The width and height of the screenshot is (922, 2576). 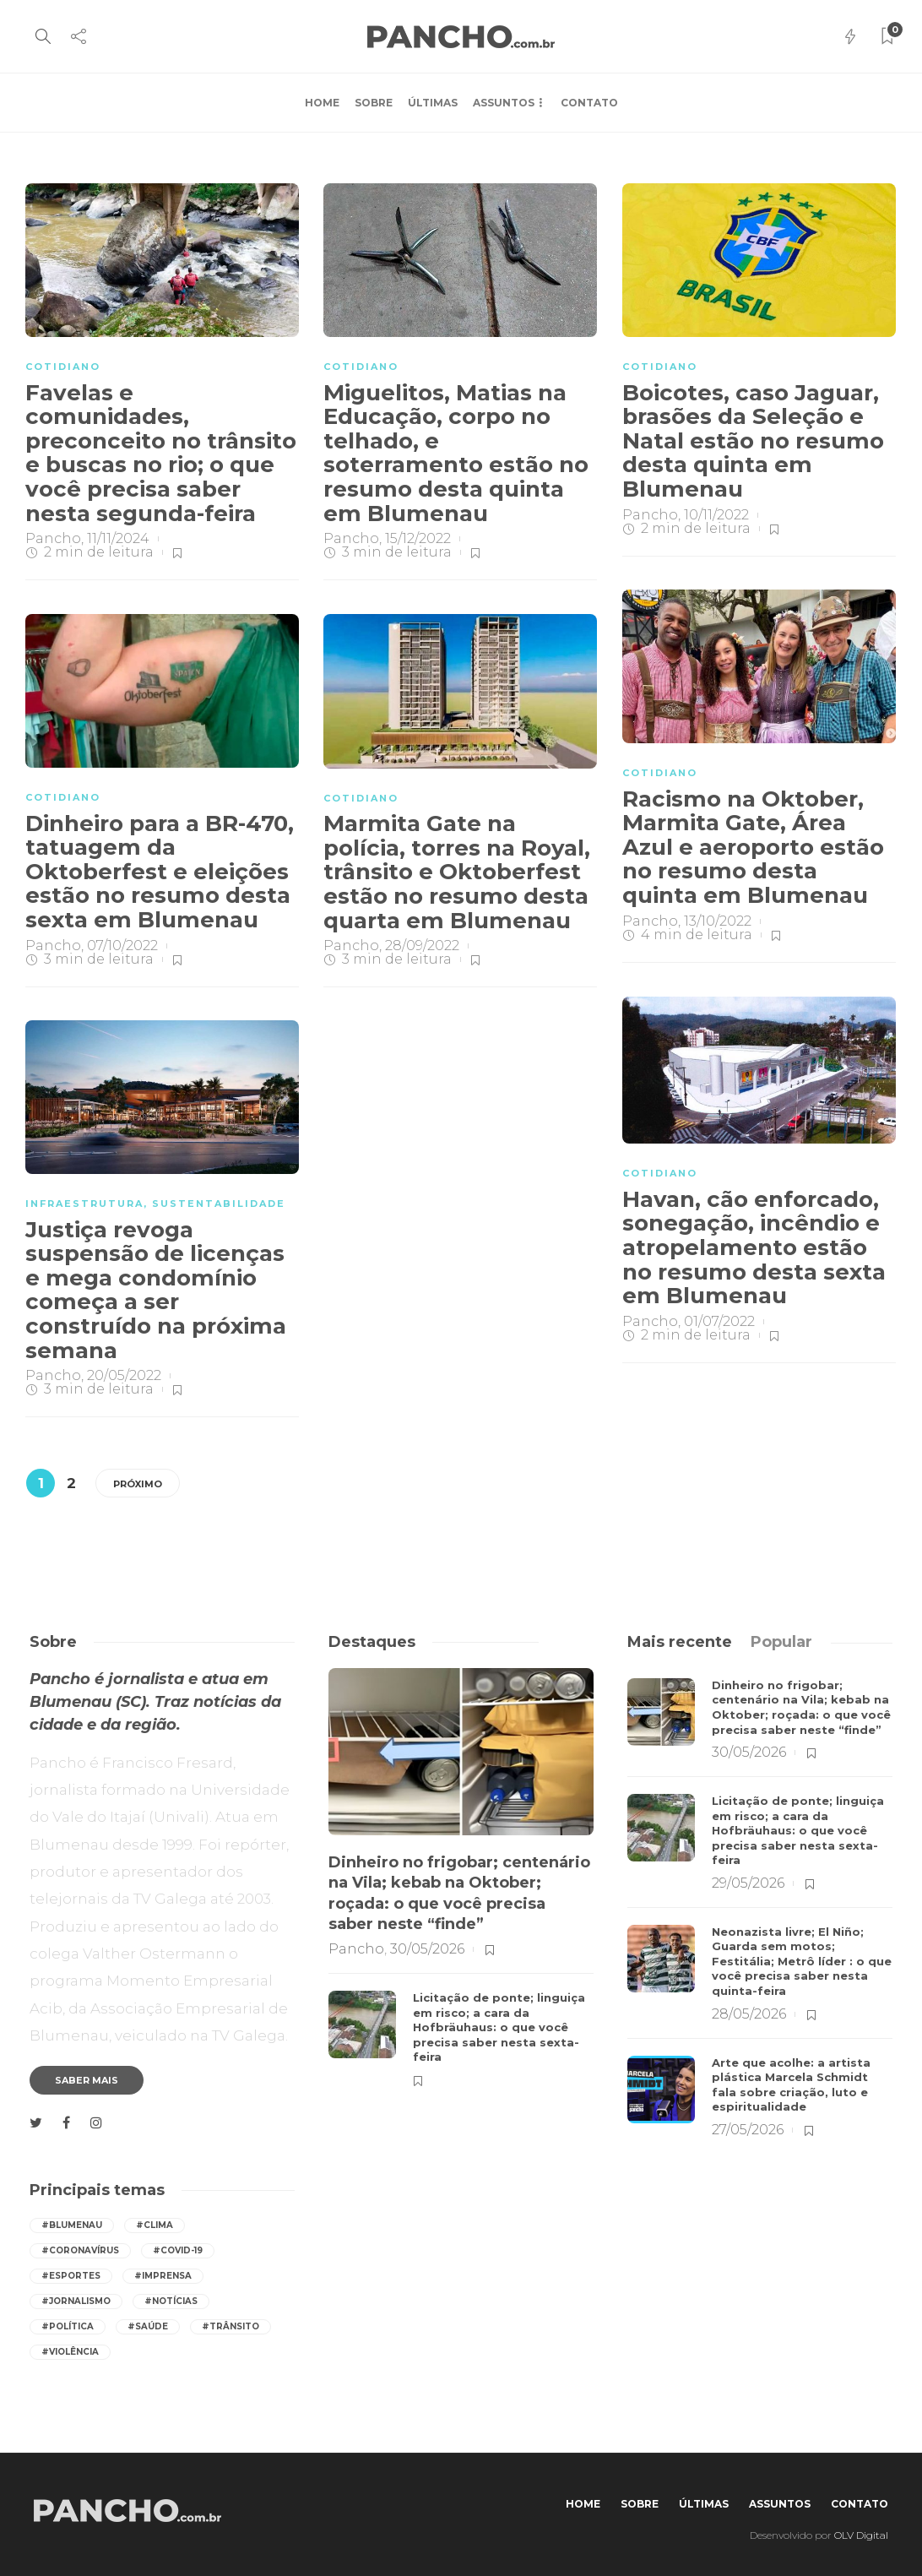 What do you see at coordinates (716, 515) in the screenshot?
I see `10/11/2022` at bounding box center [716, 515].